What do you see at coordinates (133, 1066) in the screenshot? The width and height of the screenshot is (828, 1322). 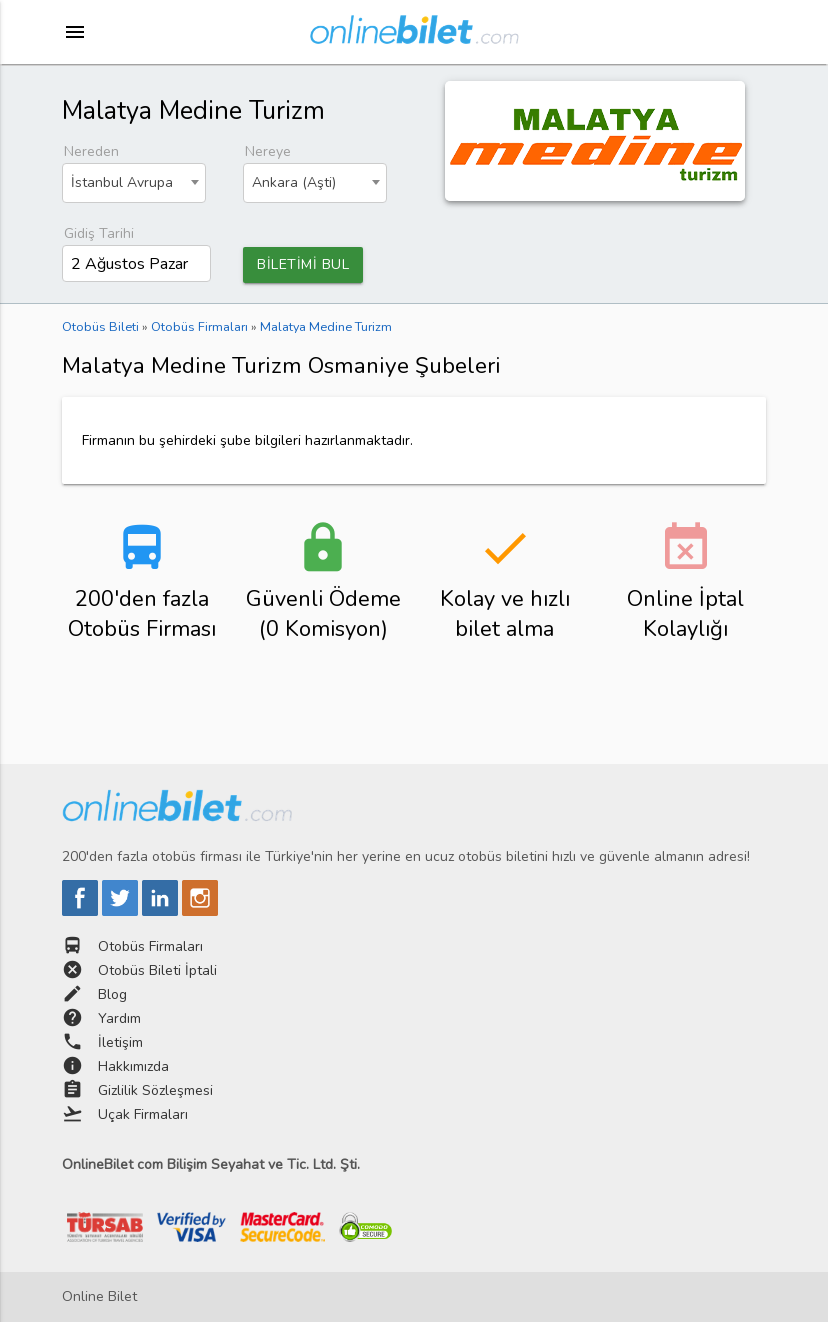 I see `Hakkımızda` at bounding box center [133, 1066].